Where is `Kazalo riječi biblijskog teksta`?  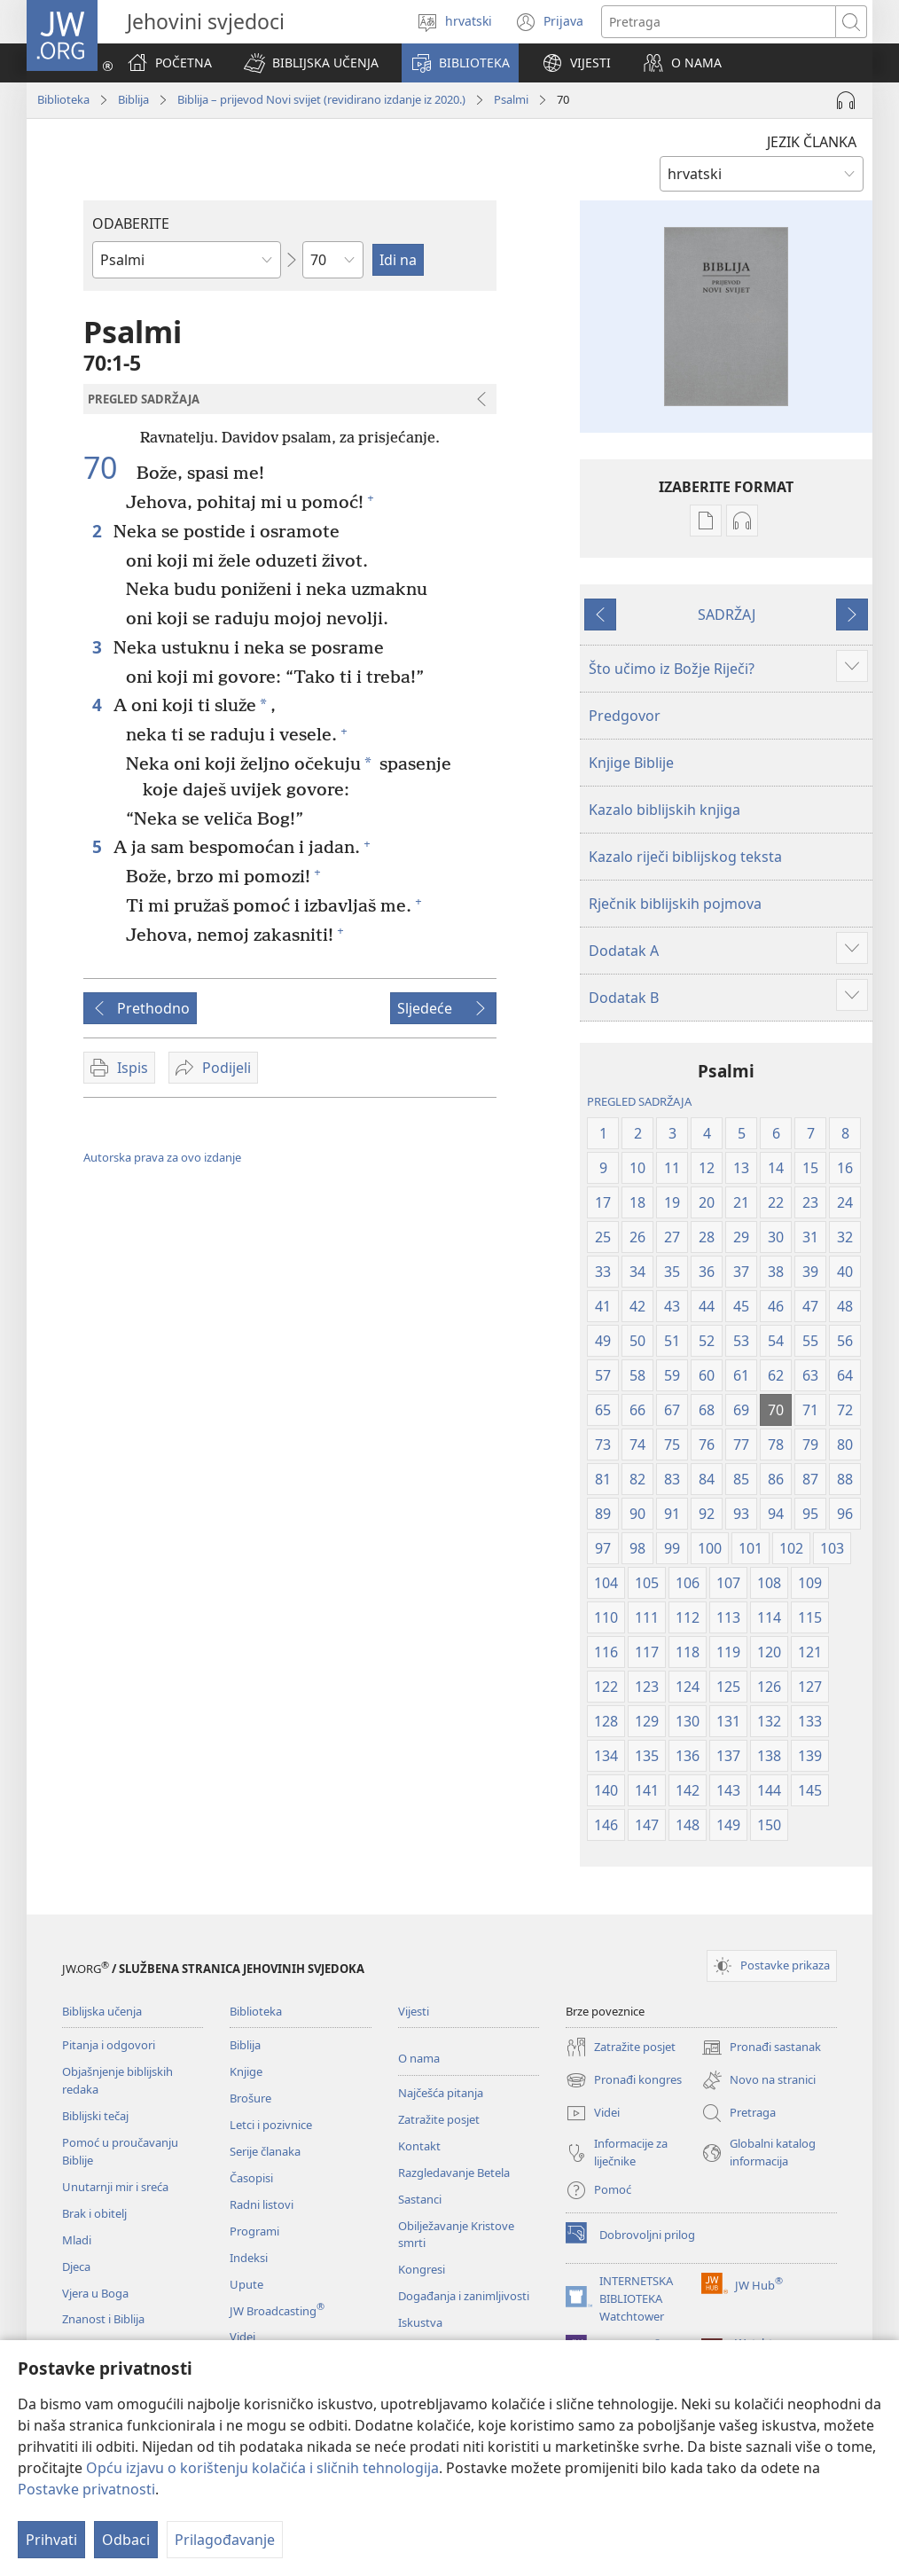
Kazalo riječi biblijskog teksta is located at coordinates (685, 856).